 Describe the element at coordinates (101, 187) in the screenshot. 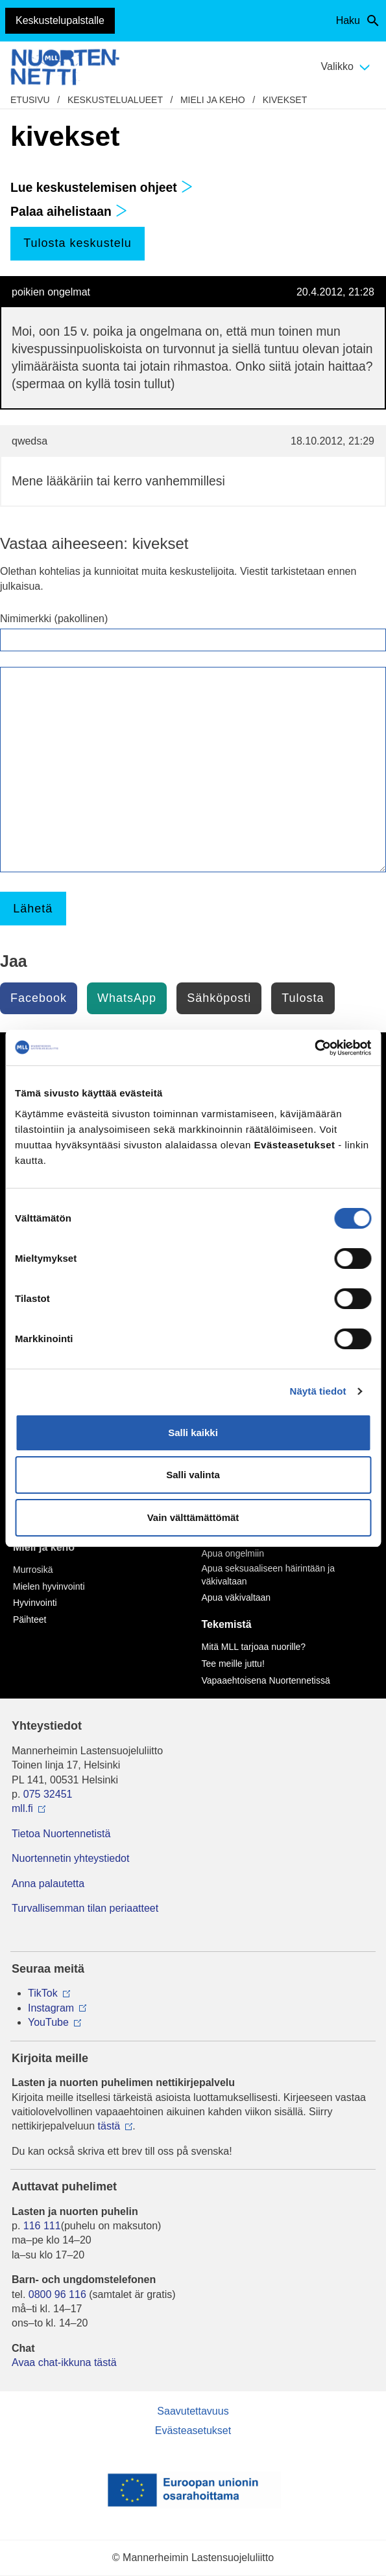

I see `Lue keskustelemisen ohjeet` at that location.